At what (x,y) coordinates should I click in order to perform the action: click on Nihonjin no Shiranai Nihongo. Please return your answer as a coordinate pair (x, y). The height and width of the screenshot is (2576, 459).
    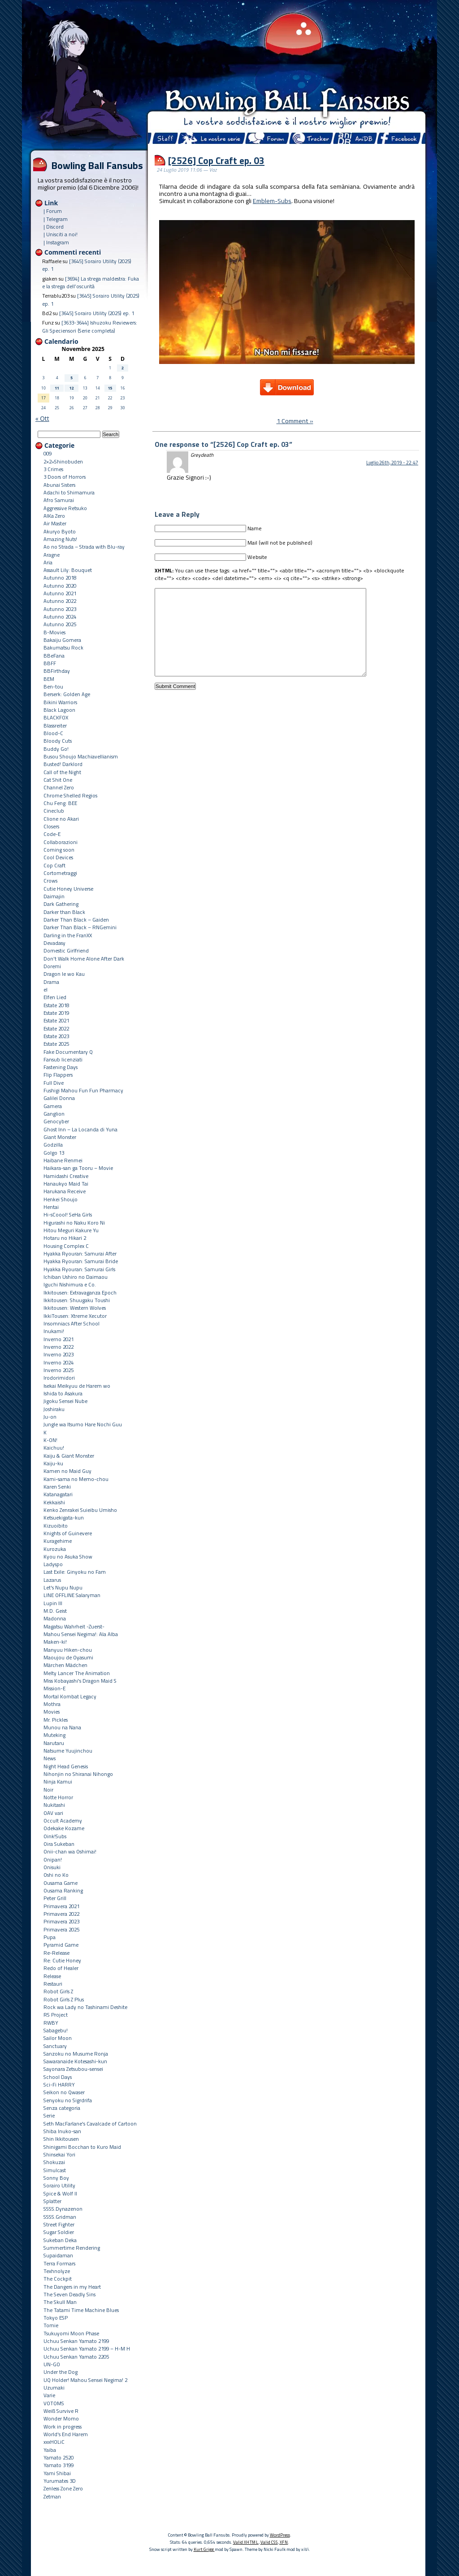
    Looking at the image, I should click on (78, 1774).